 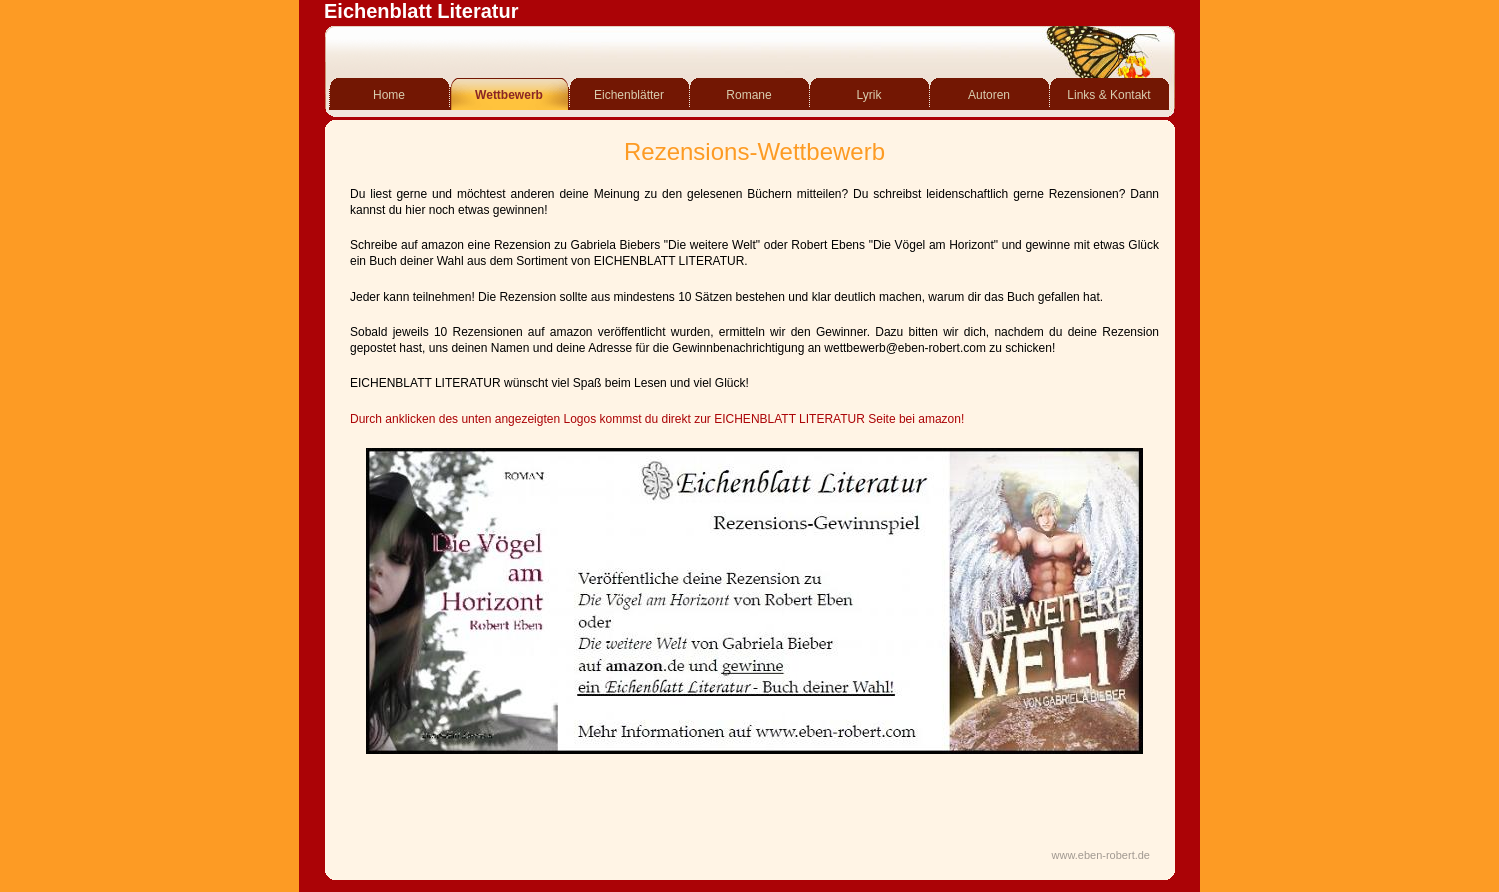 I want to click on Links & Kontakt, so click(x=1108, y=95).